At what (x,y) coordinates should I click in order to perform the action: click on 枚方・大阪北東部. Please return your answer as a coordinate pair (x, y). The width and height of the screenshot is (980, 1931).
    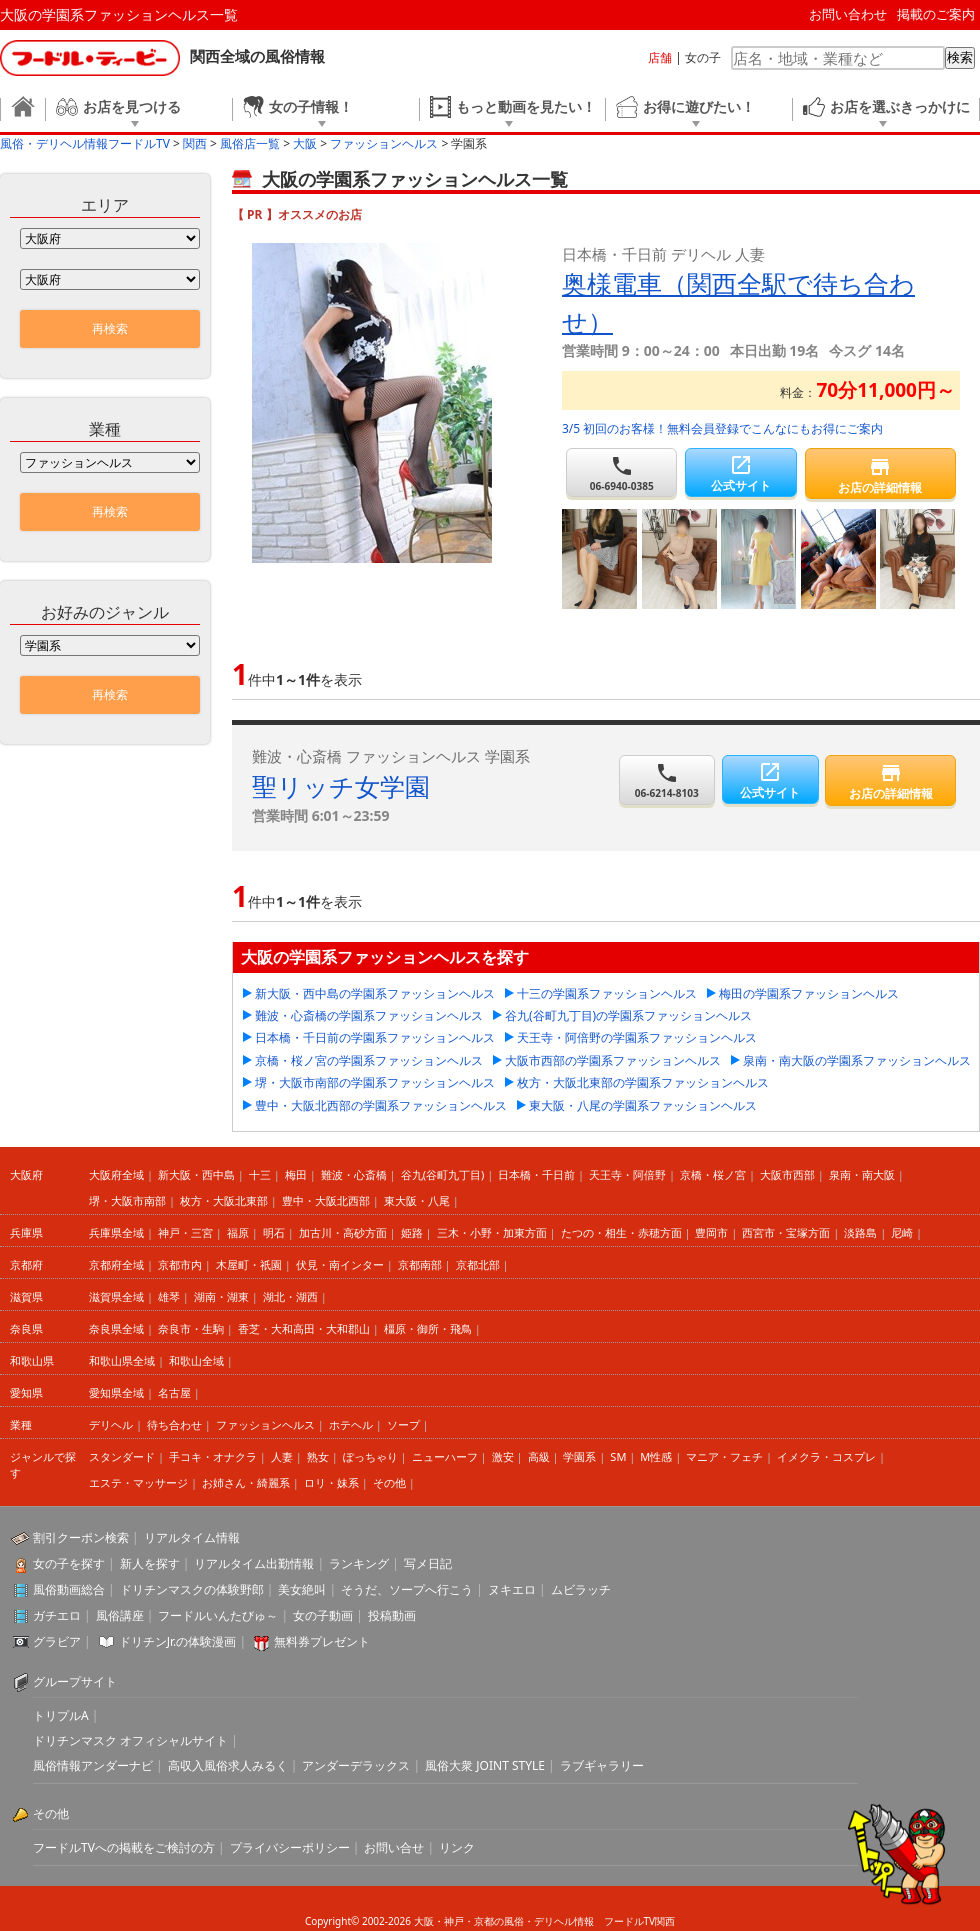
    Looking at the image, I should click on (224, 1200).